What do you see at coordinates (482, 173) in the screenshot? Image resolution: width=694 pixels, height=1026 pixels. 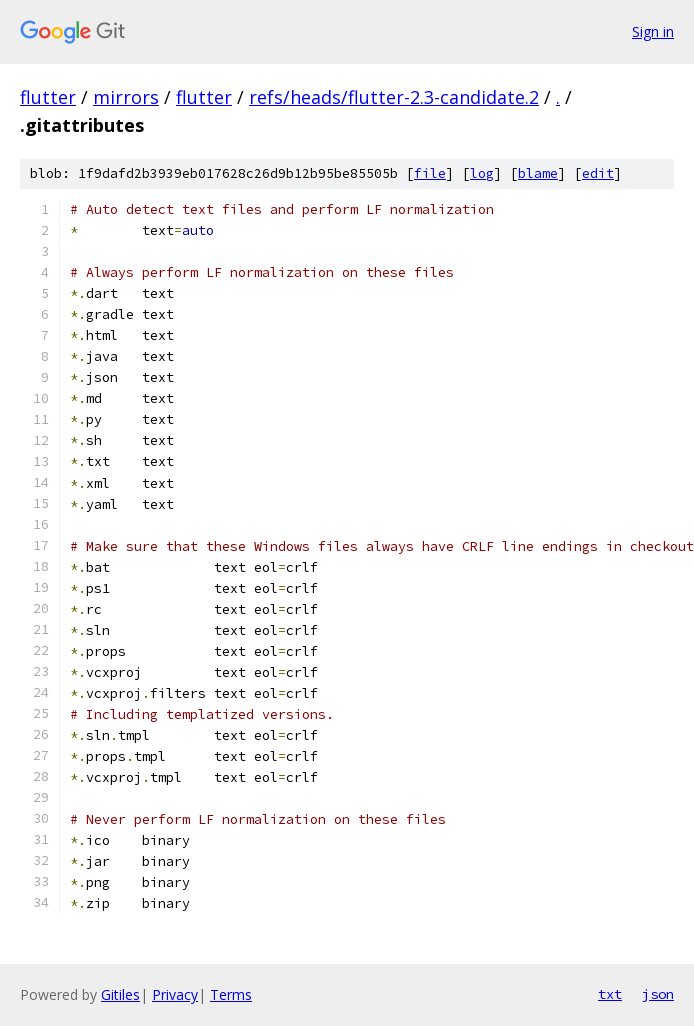 I see `log` at bounding box center [482, 173].